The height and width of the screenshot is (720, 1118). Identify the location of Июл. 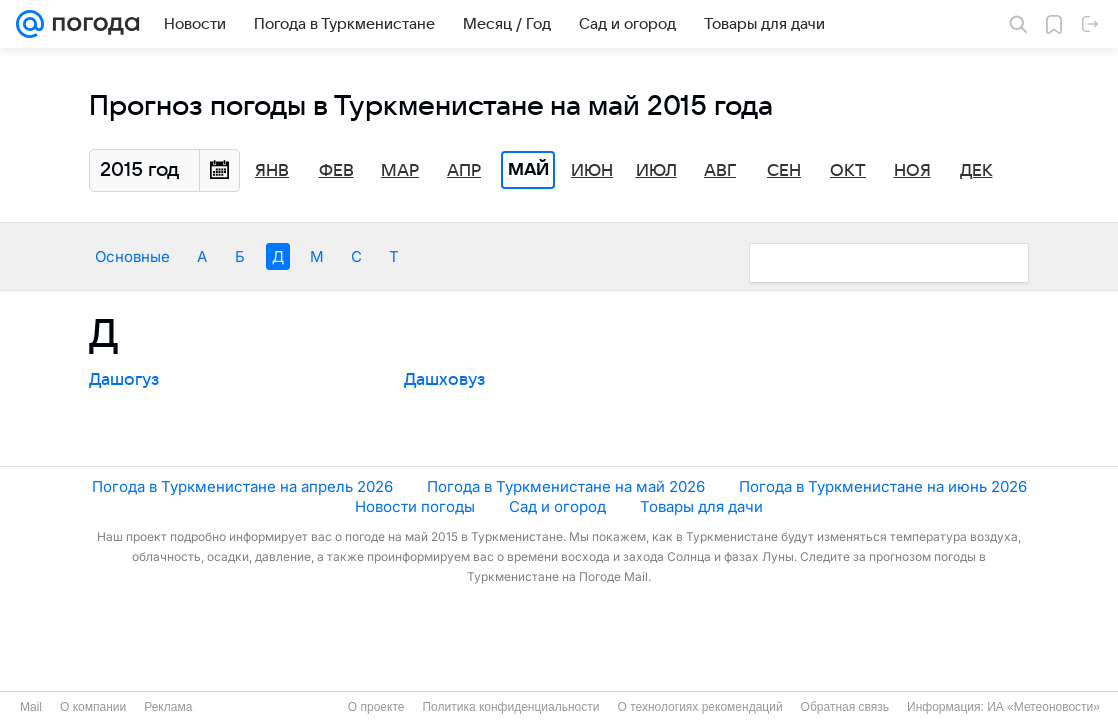
(656, 171).